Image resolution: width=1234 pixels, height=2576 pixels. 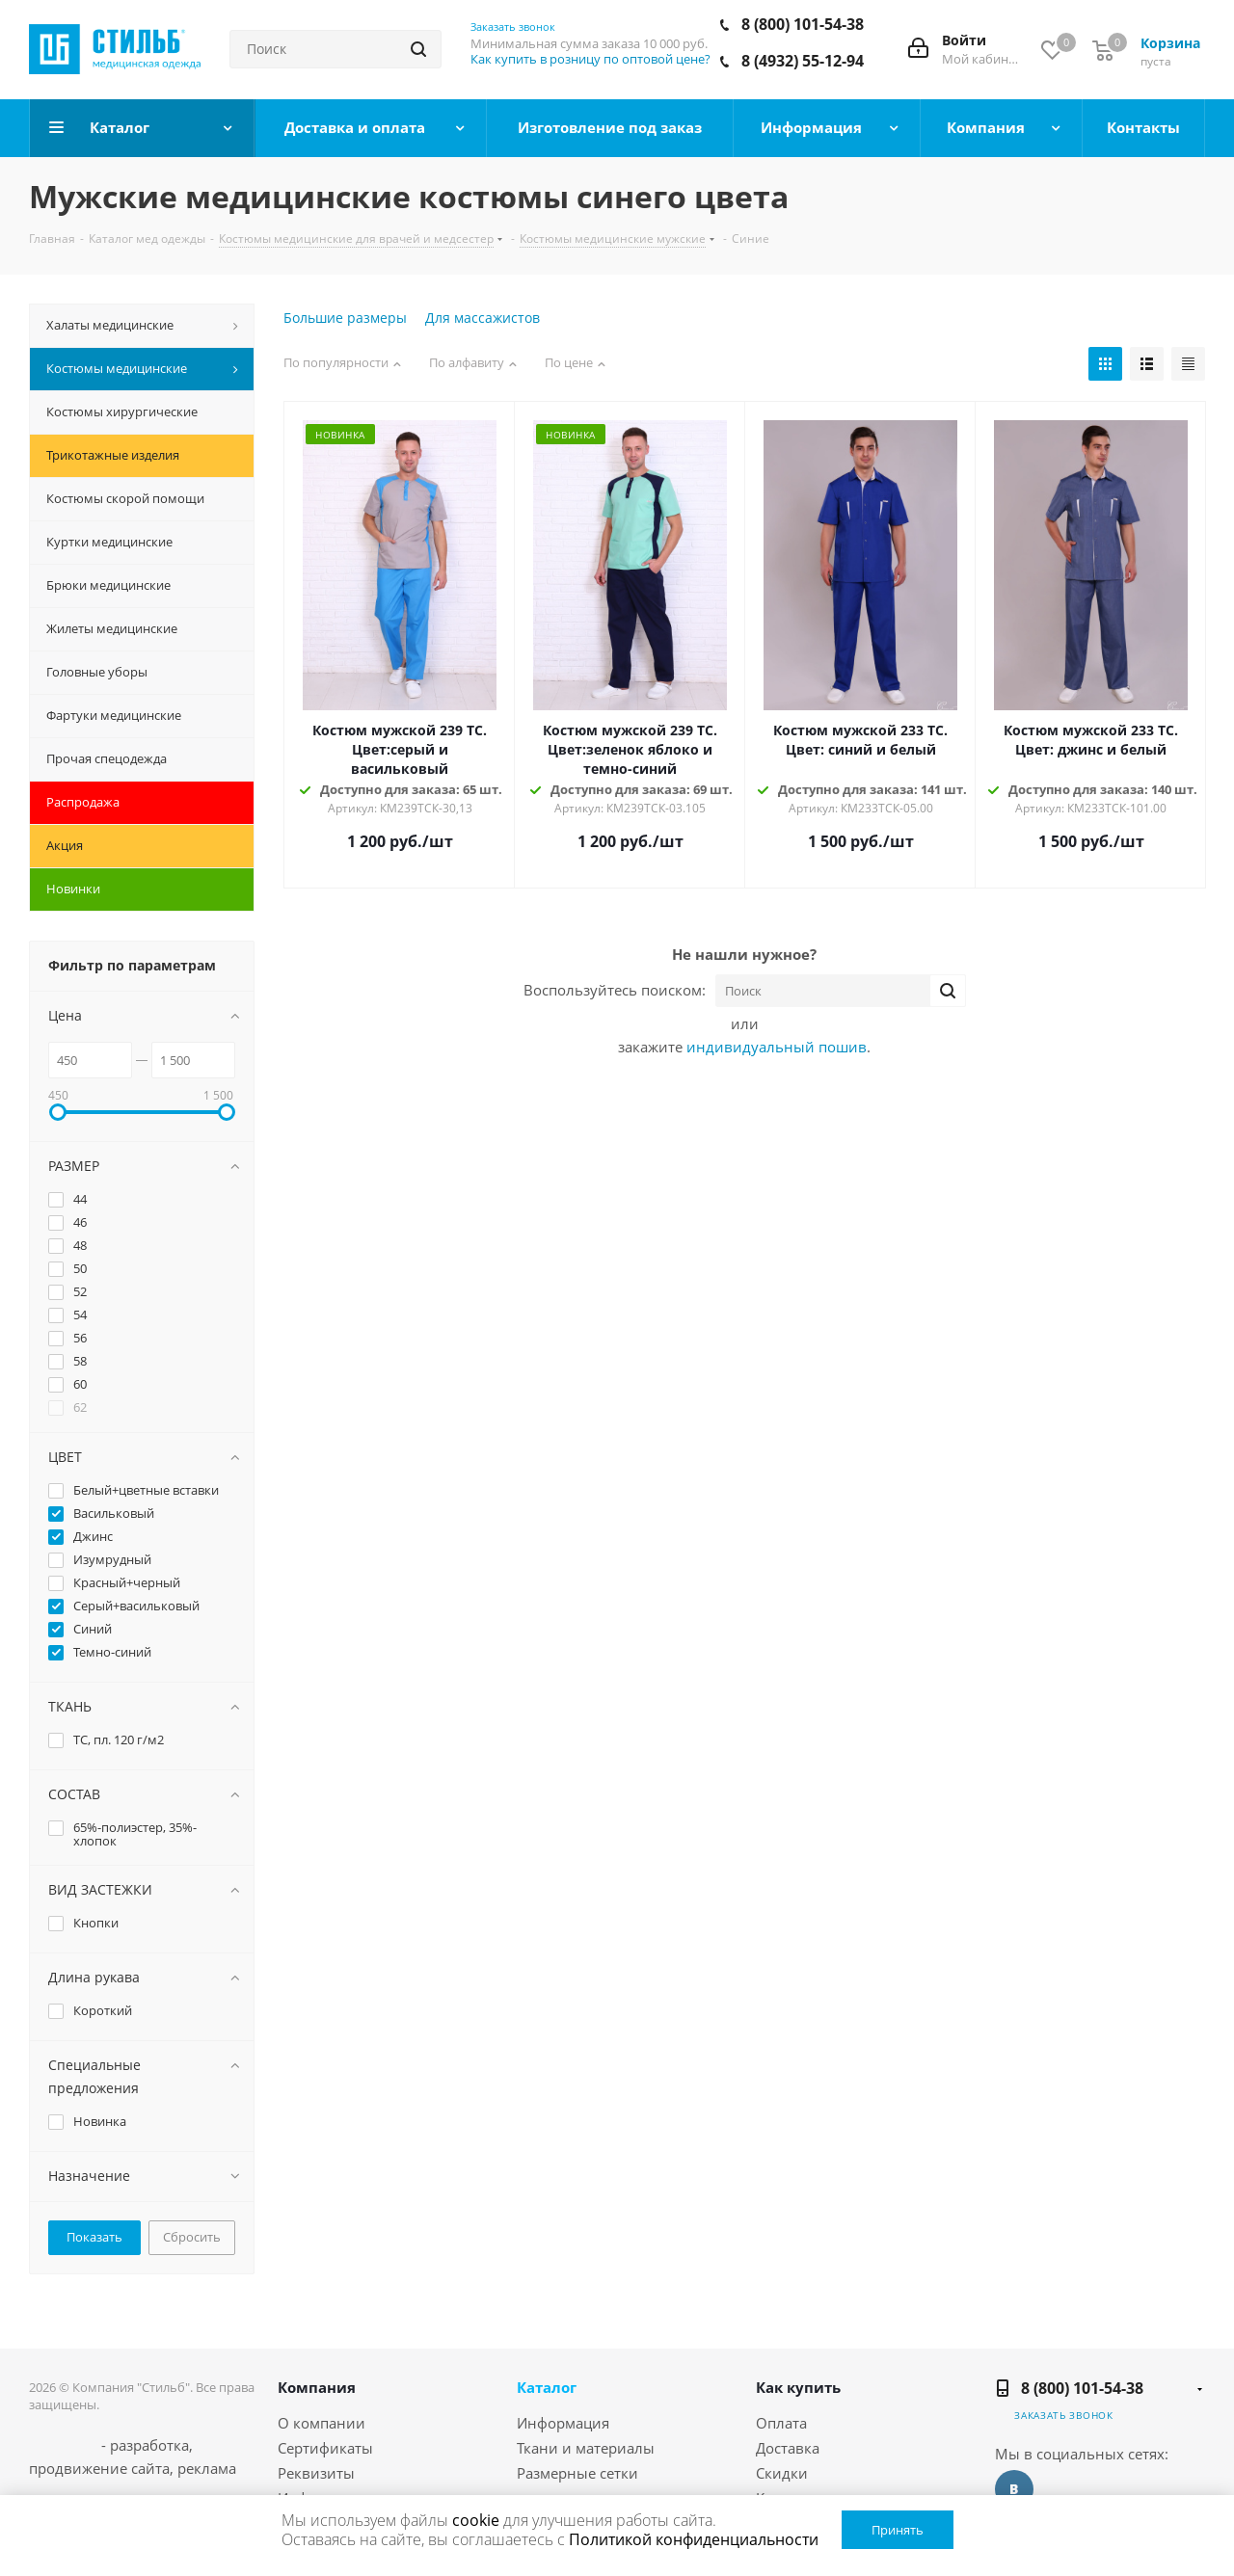 I want to click on Сертификаты, so click(x=325, y=2447).